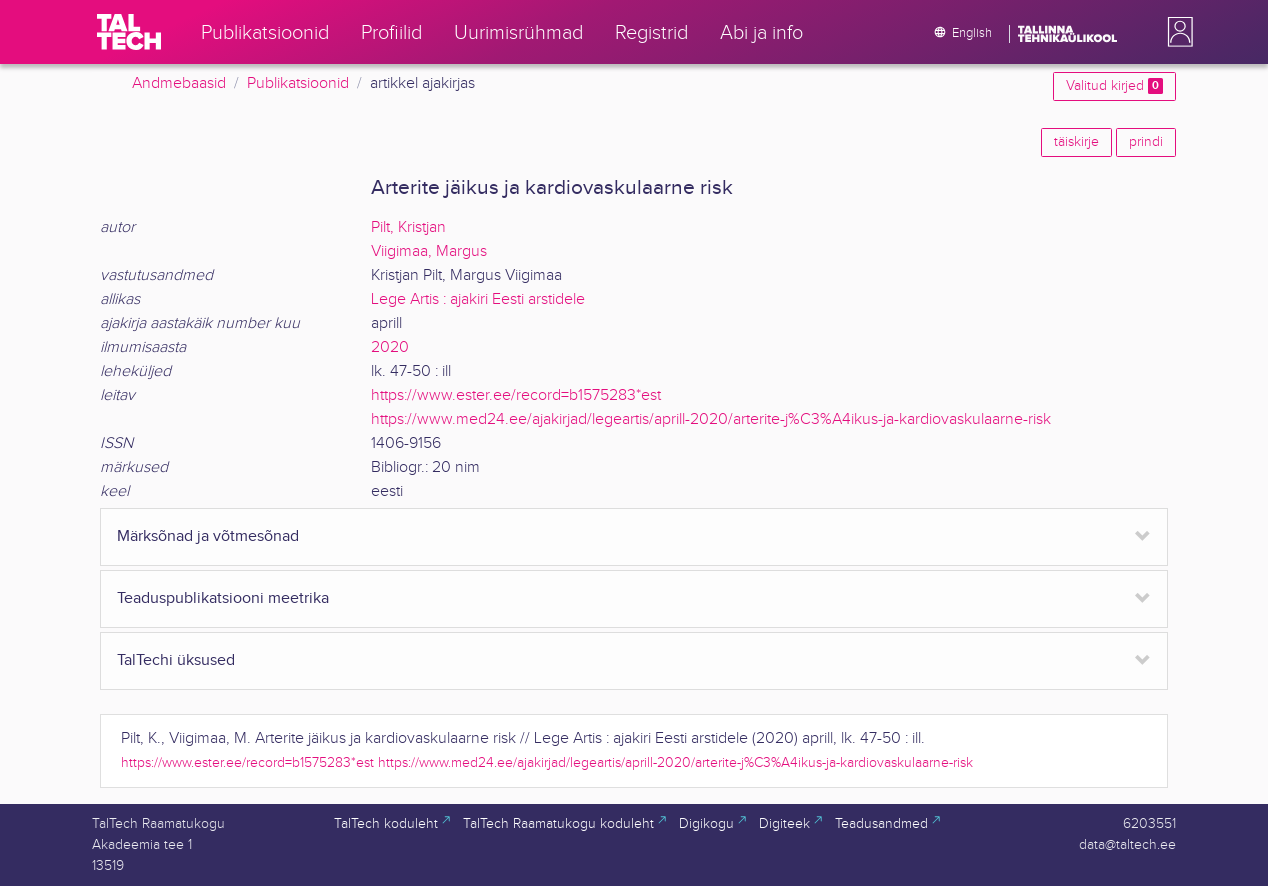  What do you see at coordinates (176, 660) in the screenshot?
I see `TalTechi üksused` at bounding box center [176, 660].